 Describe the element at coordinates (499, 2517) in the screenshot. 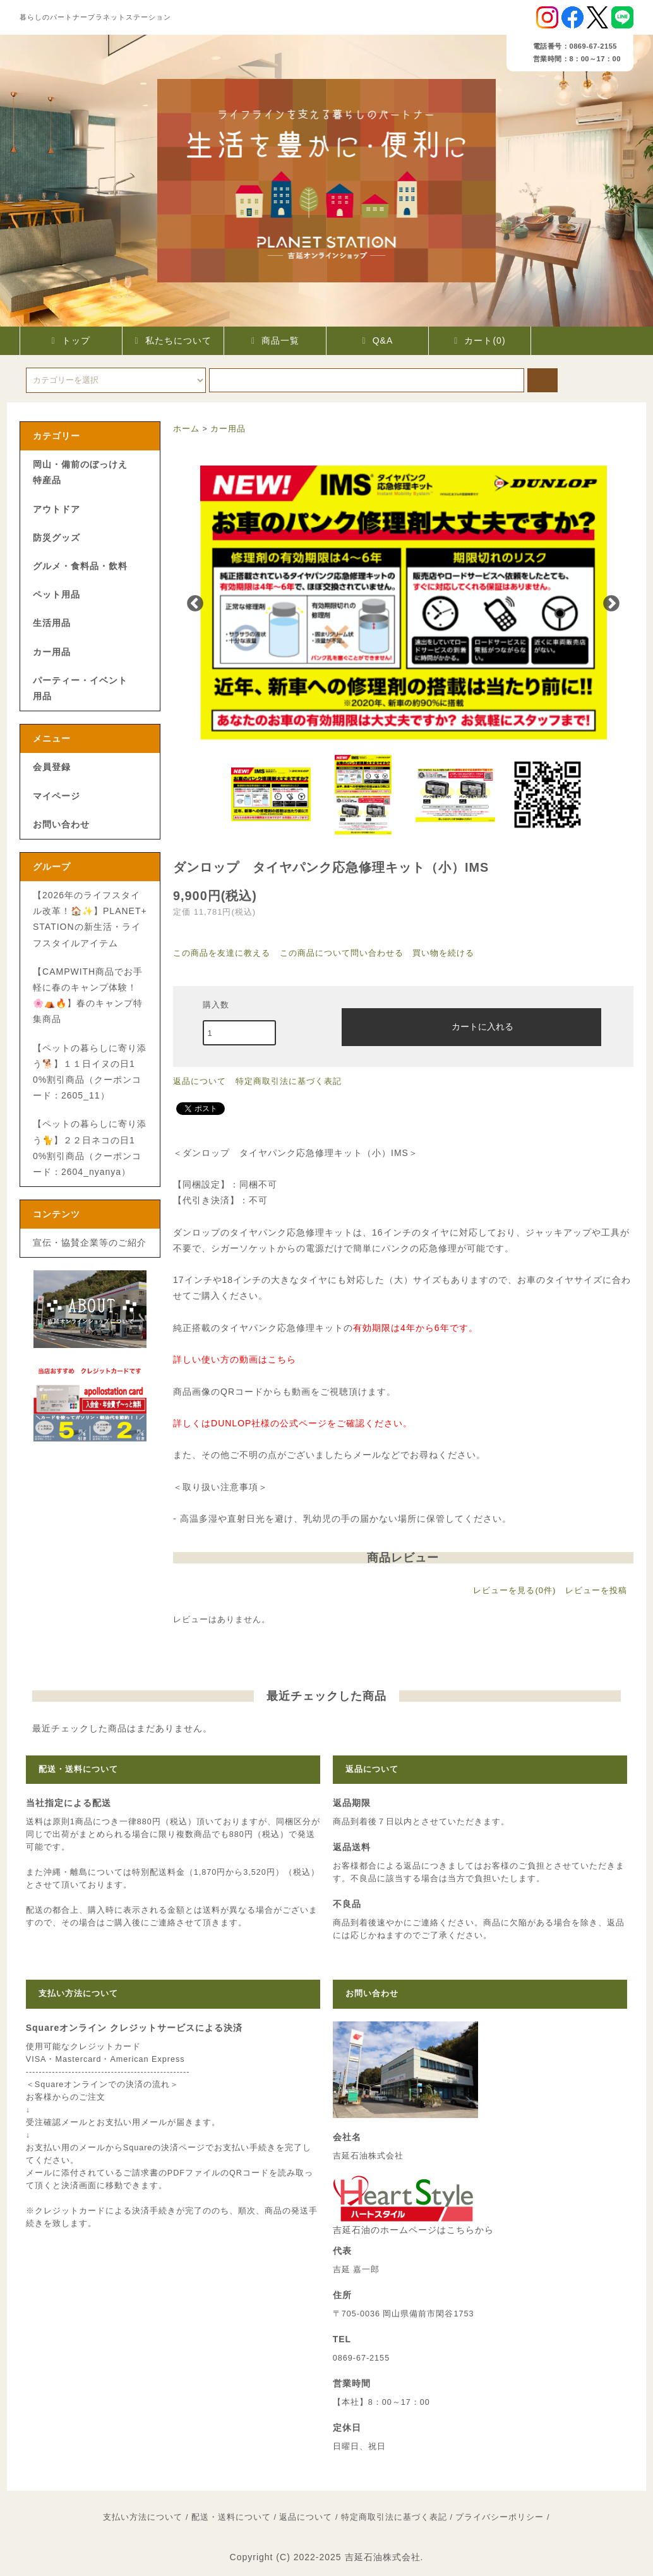

I see `プライバシーポリシー` at that location.